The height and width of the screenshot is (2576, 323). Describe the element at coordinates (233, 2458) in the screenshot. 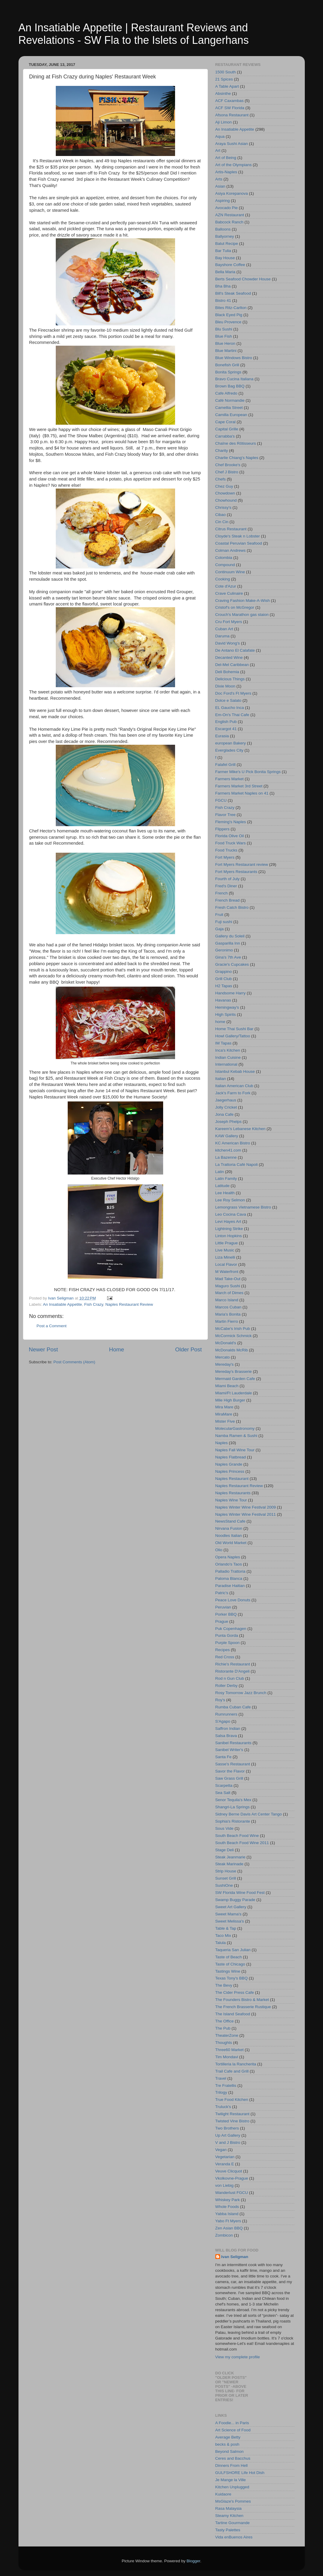

I see `Ceres and Bacchus` at that location.